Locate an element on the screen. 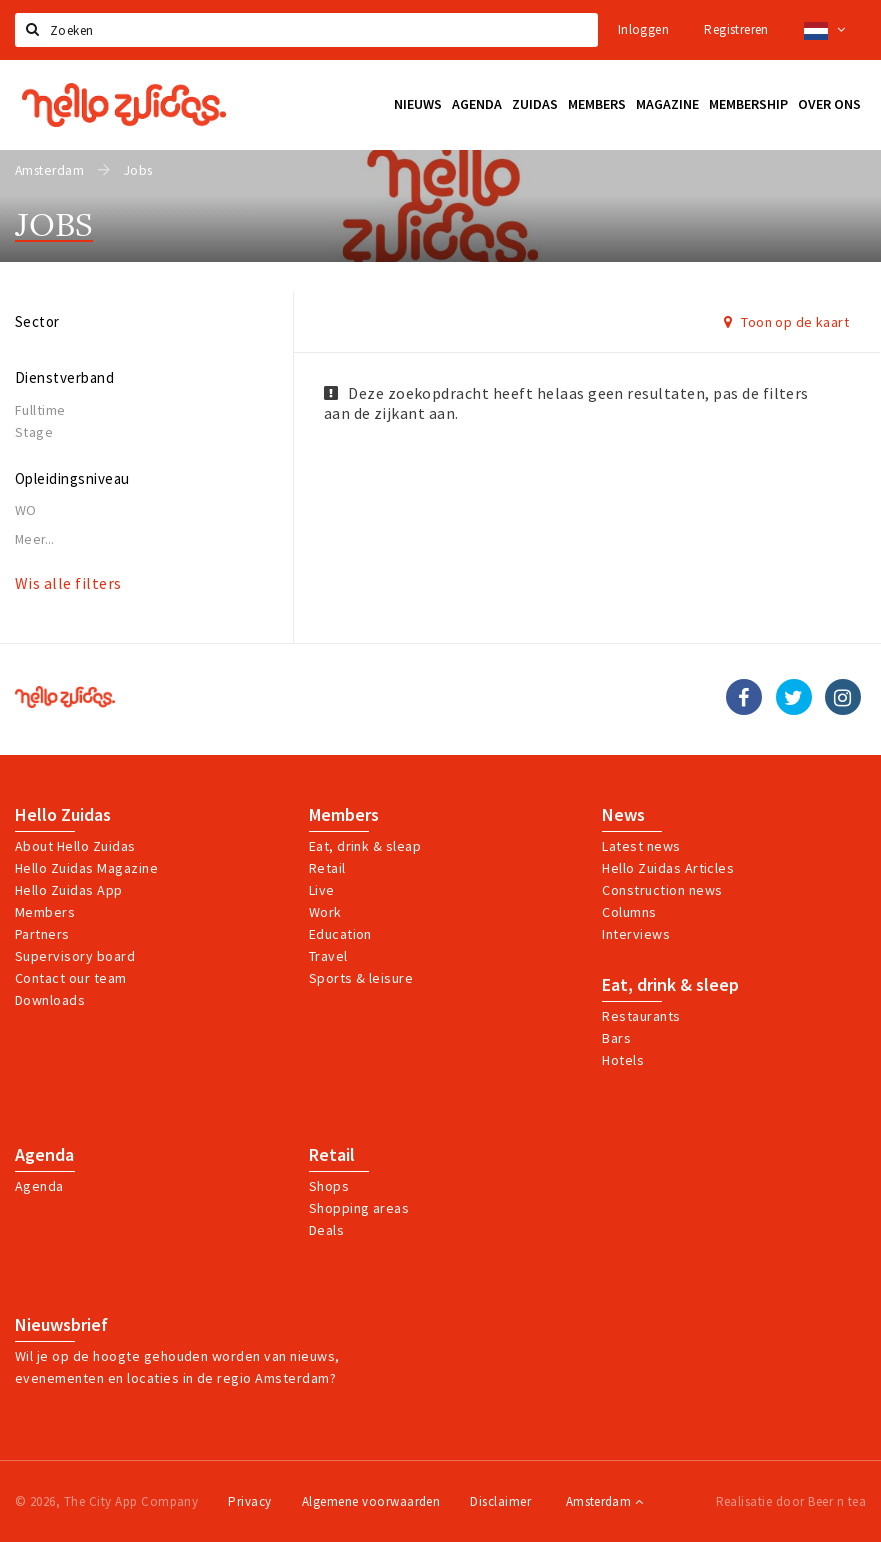  Privacy is located at coordinates (249, 1501).